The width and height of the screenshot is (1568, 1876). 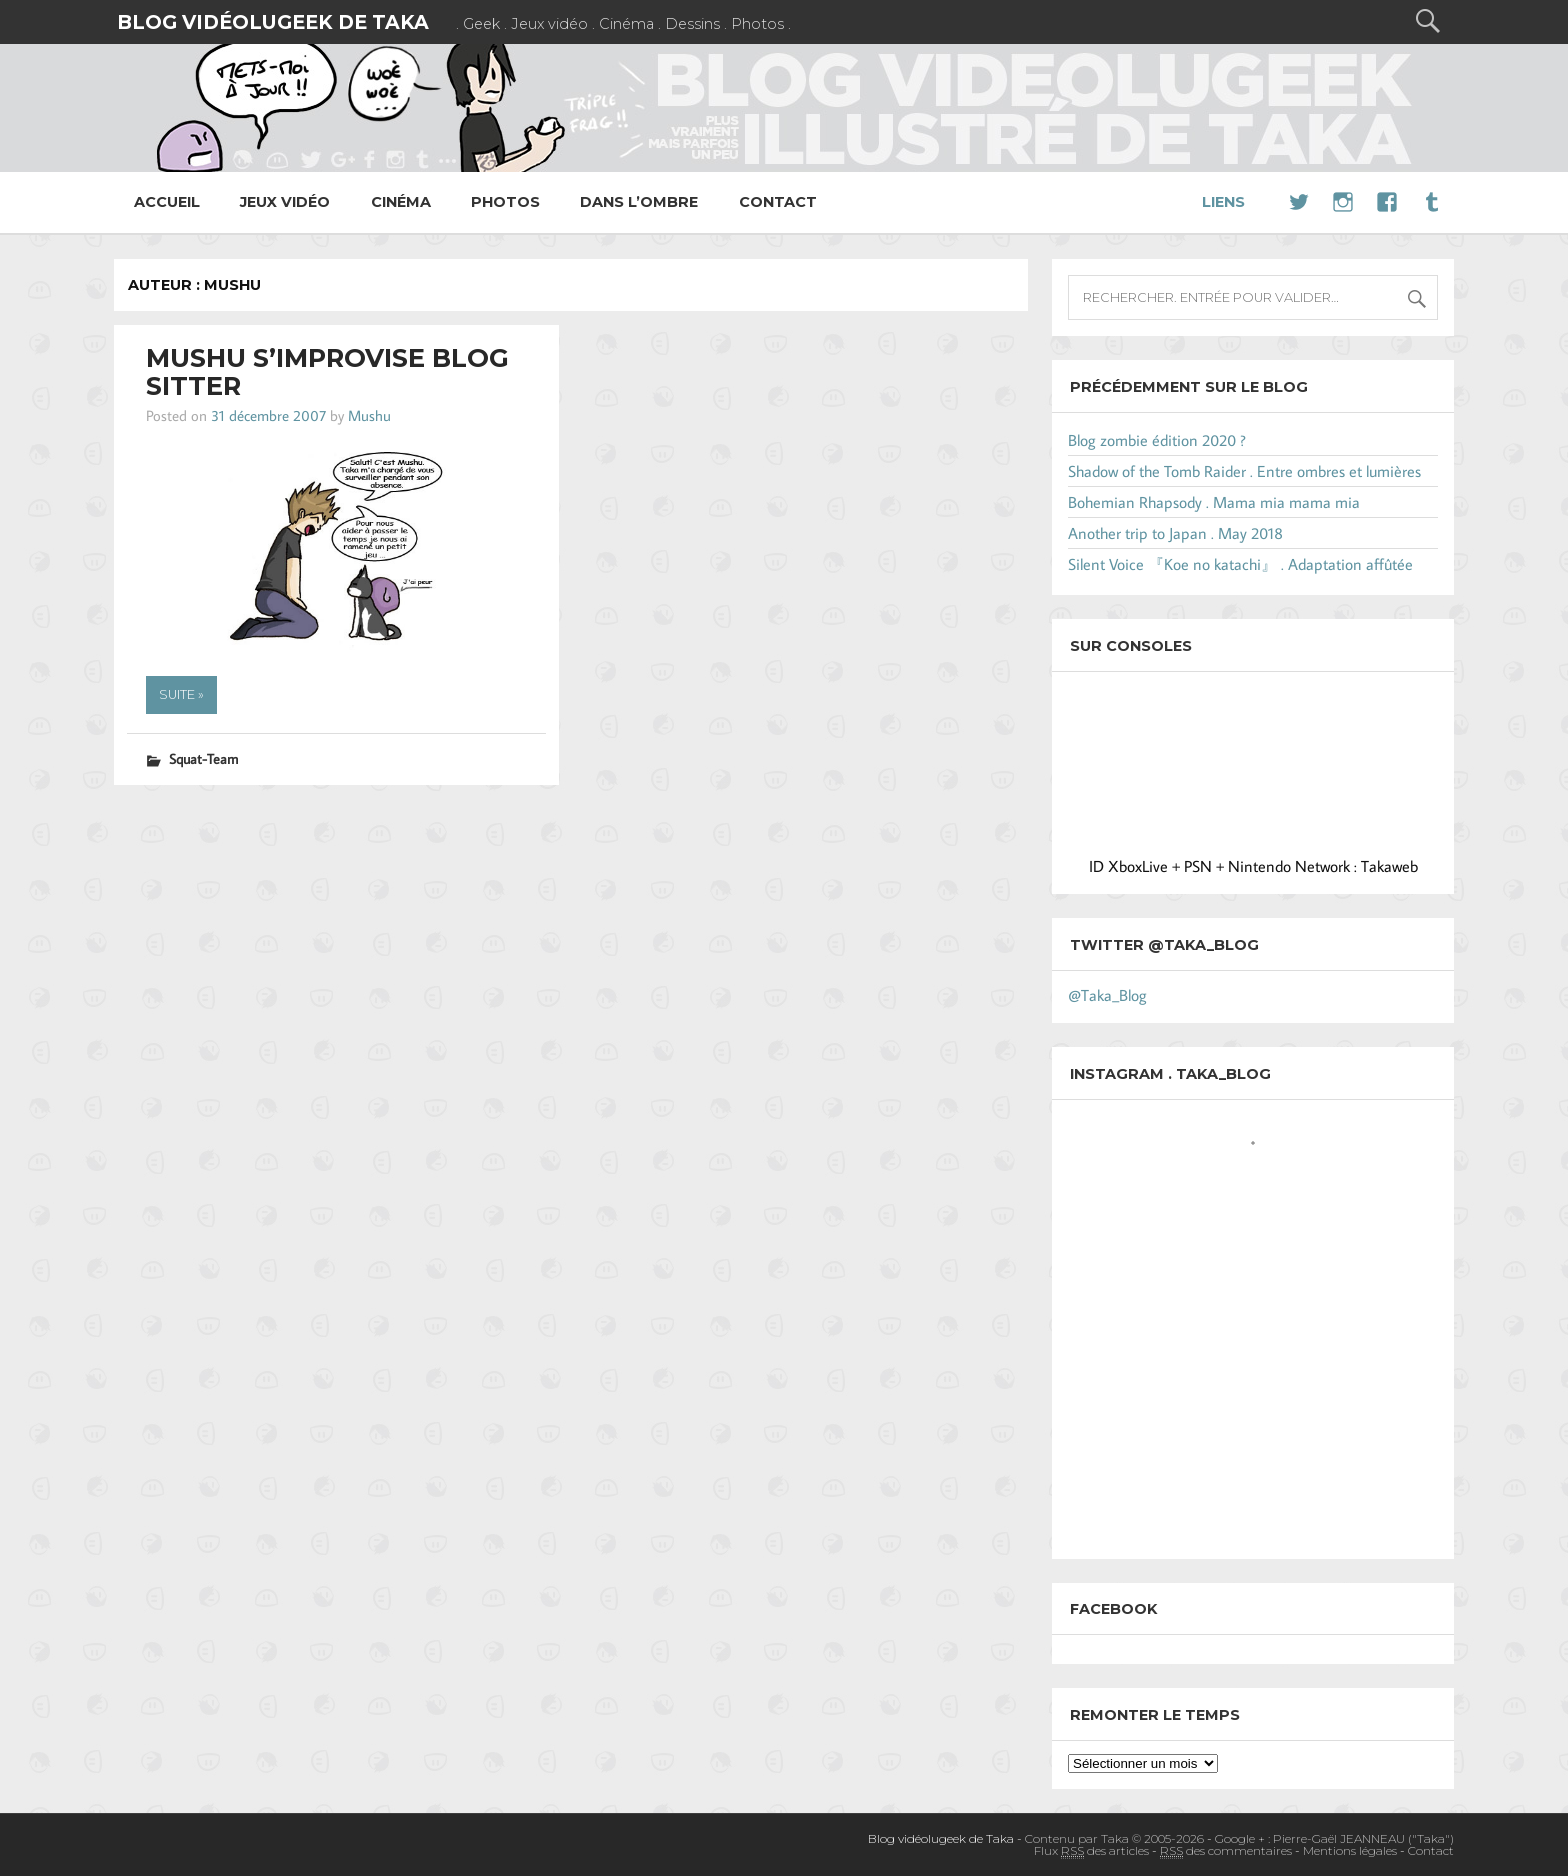 I want to click on Accueil, so click(x=167, y=202).